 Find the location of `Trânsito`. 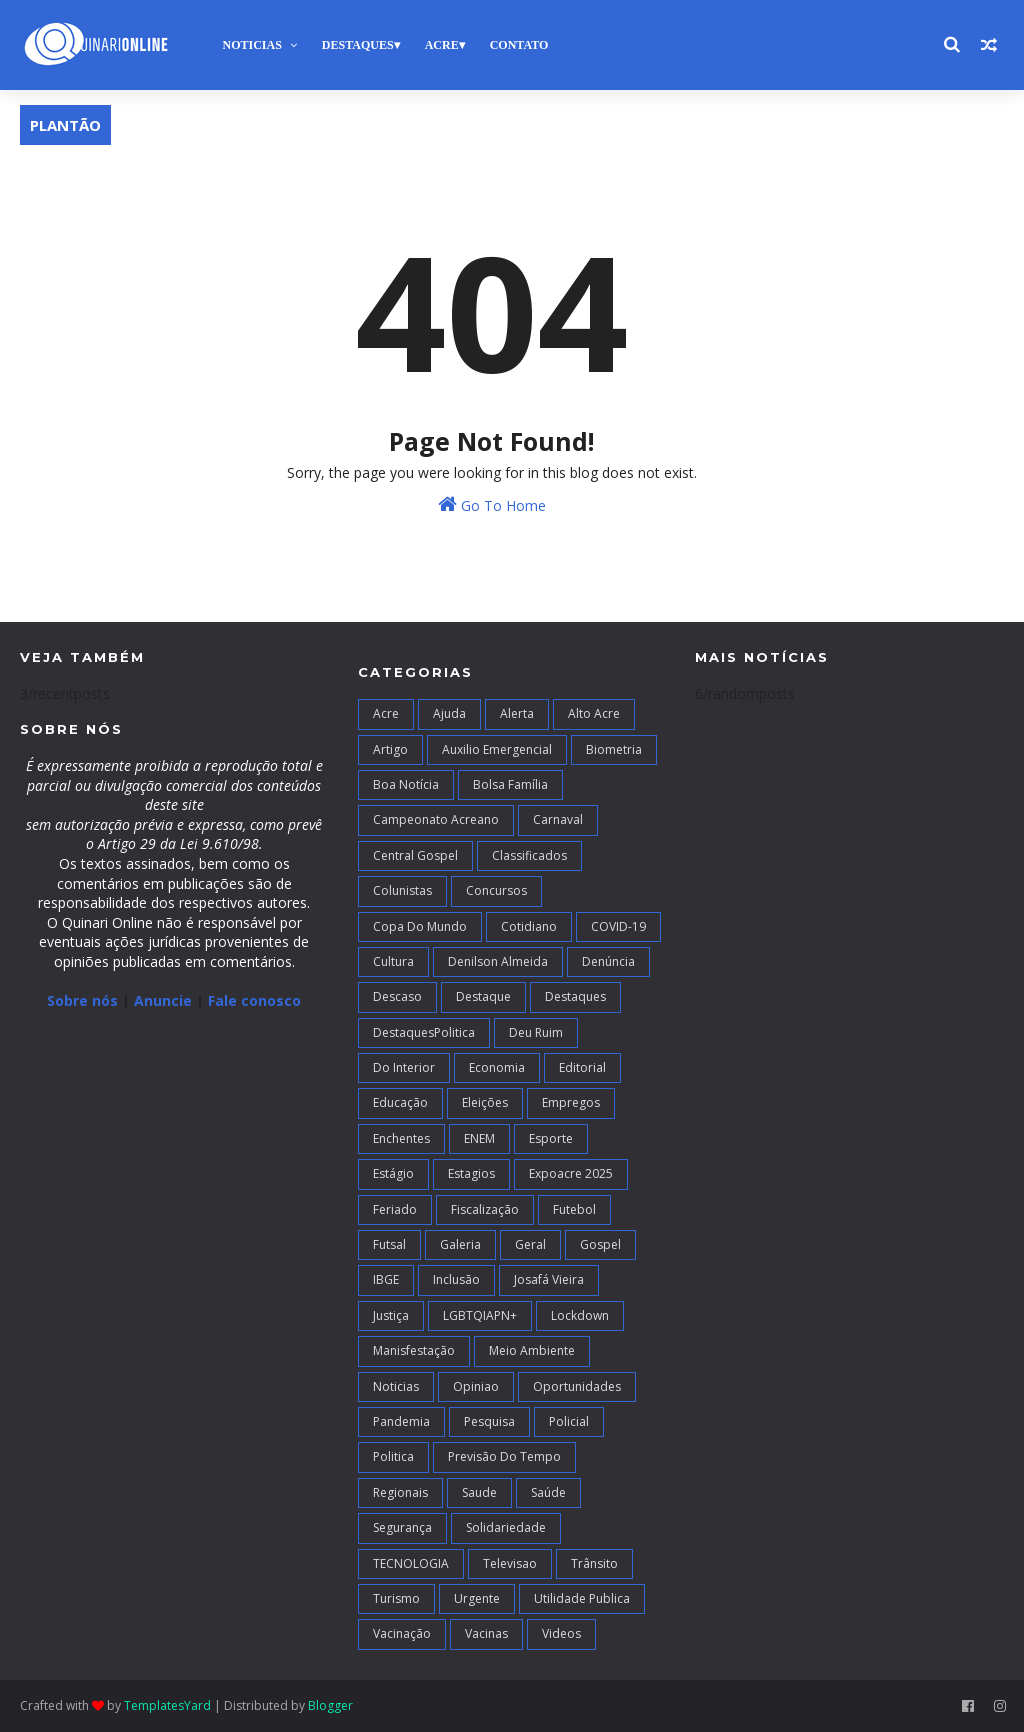

Trânsito is located at coordinates (594, 1563).